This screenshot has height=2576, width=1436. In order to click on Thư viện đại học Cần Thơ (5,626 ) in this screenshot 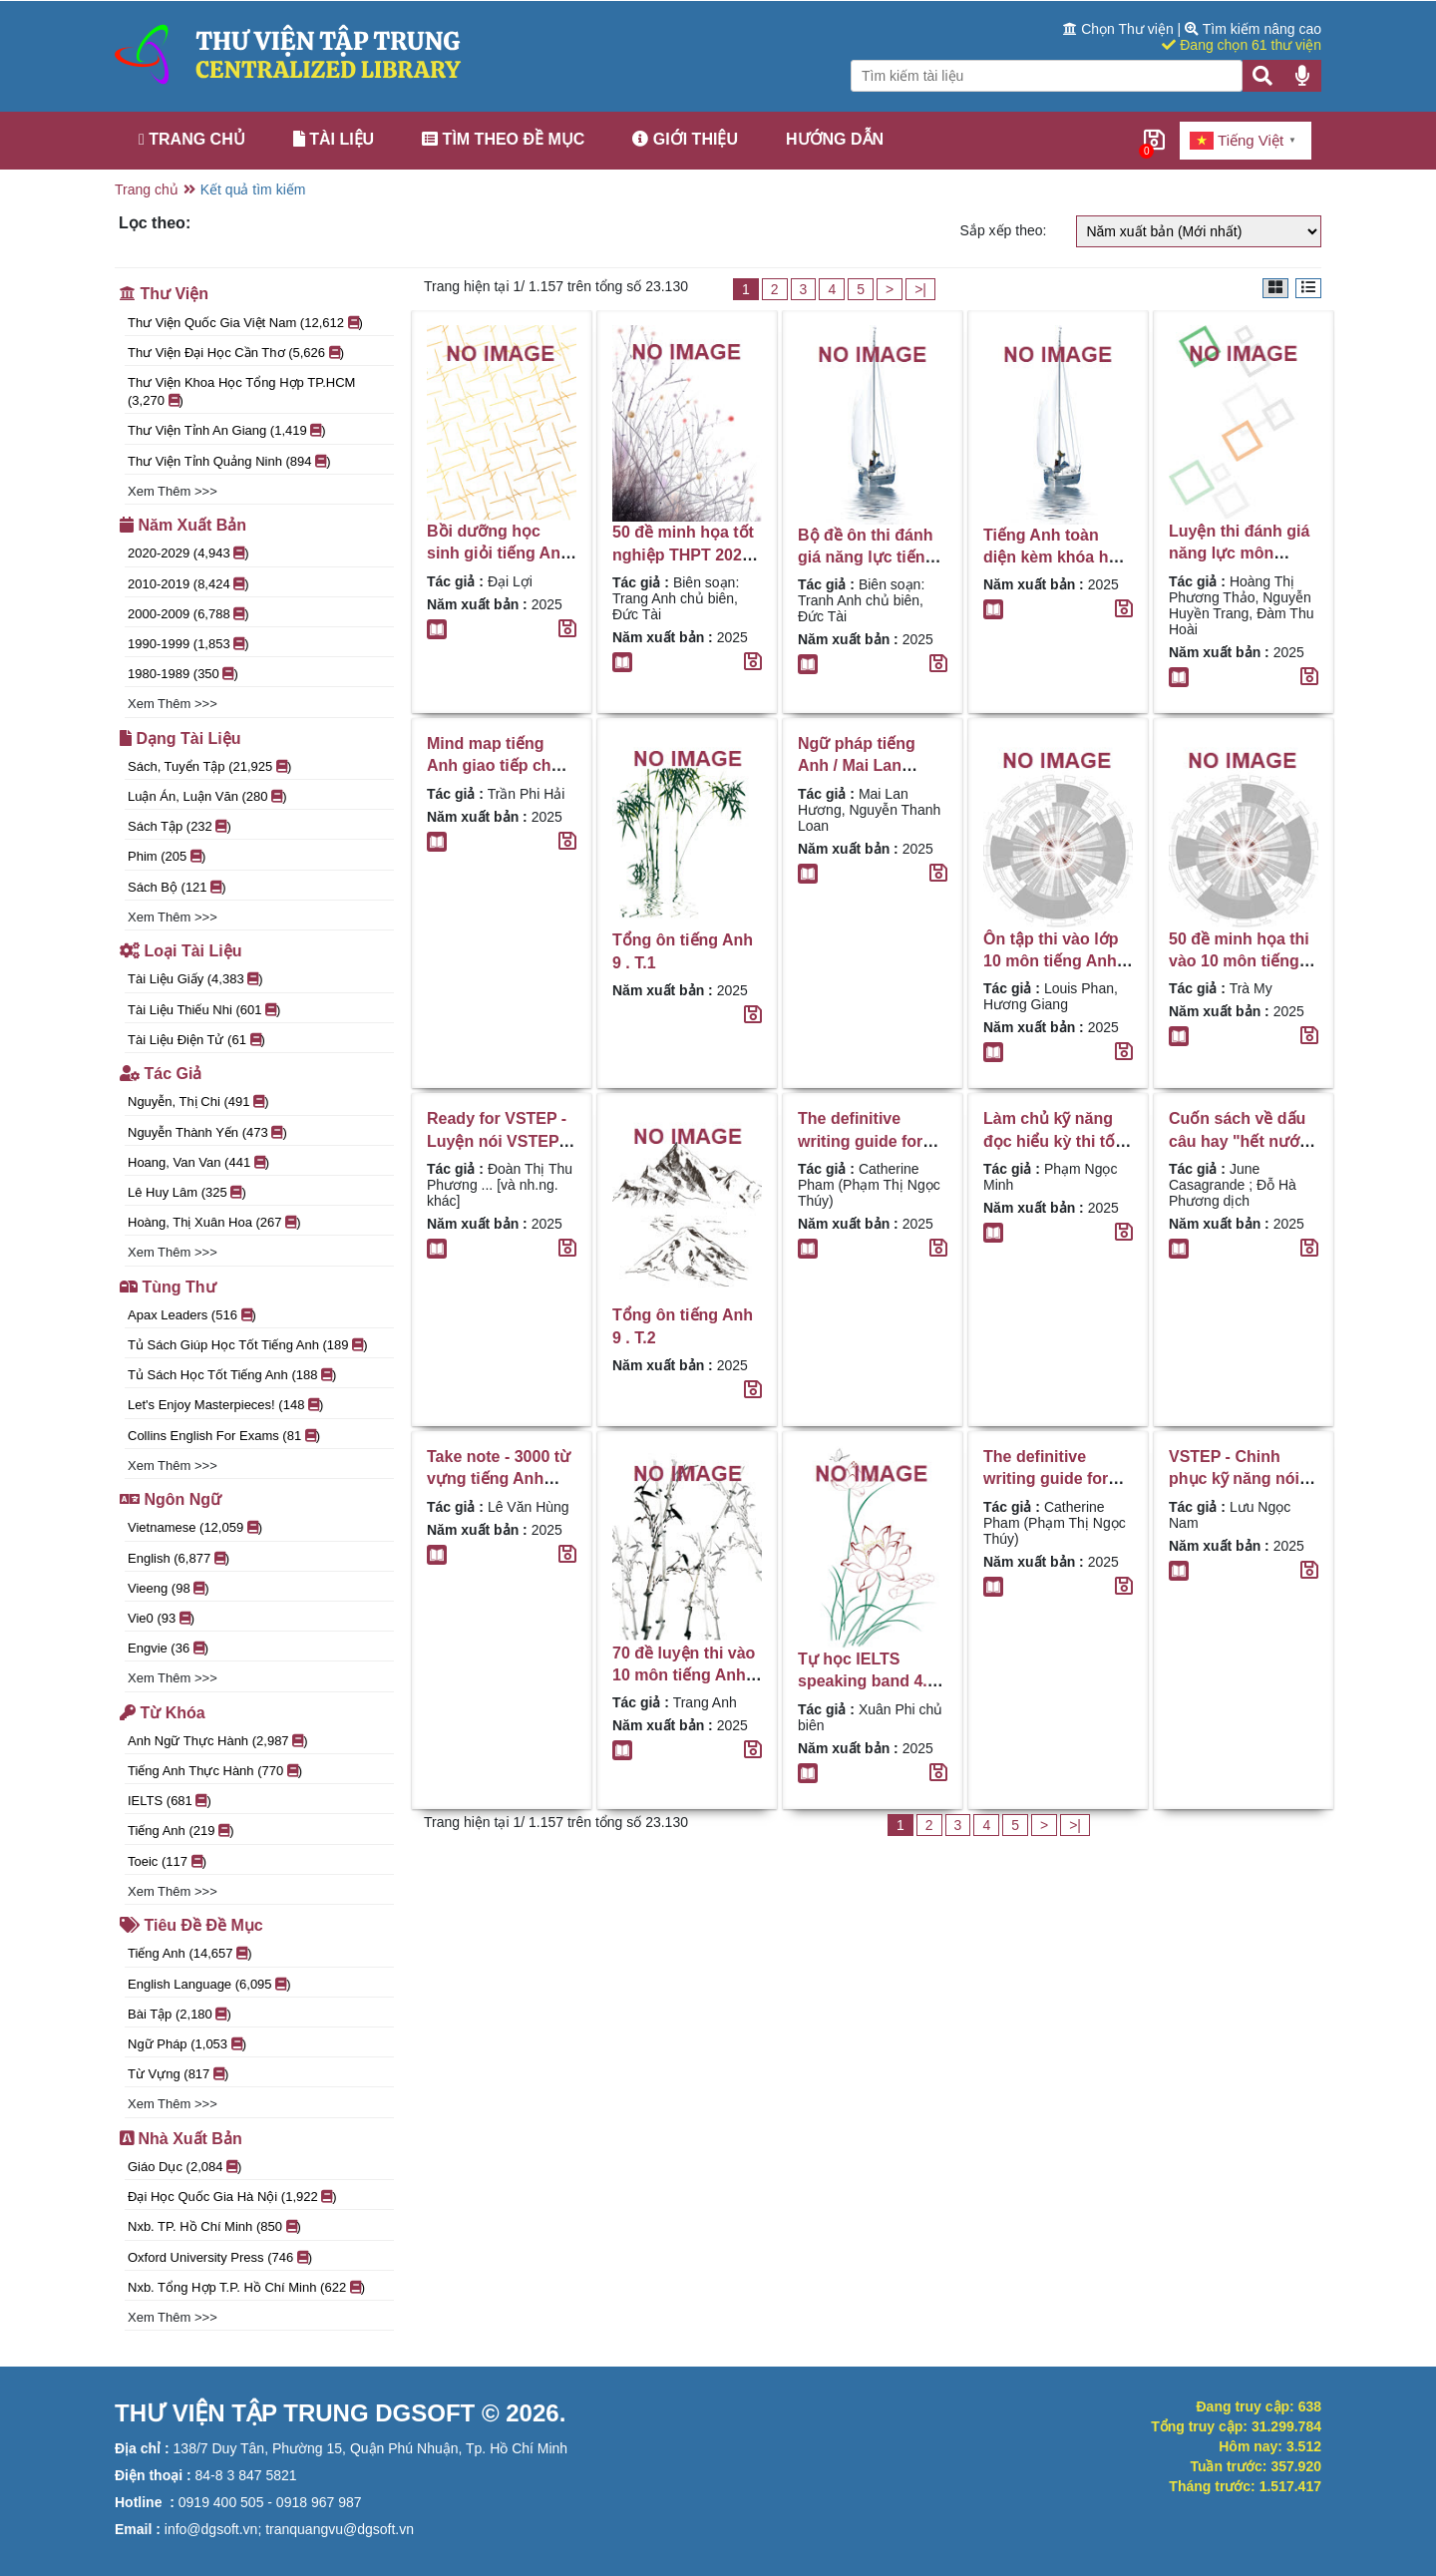, I will do `click(236, 352)`.